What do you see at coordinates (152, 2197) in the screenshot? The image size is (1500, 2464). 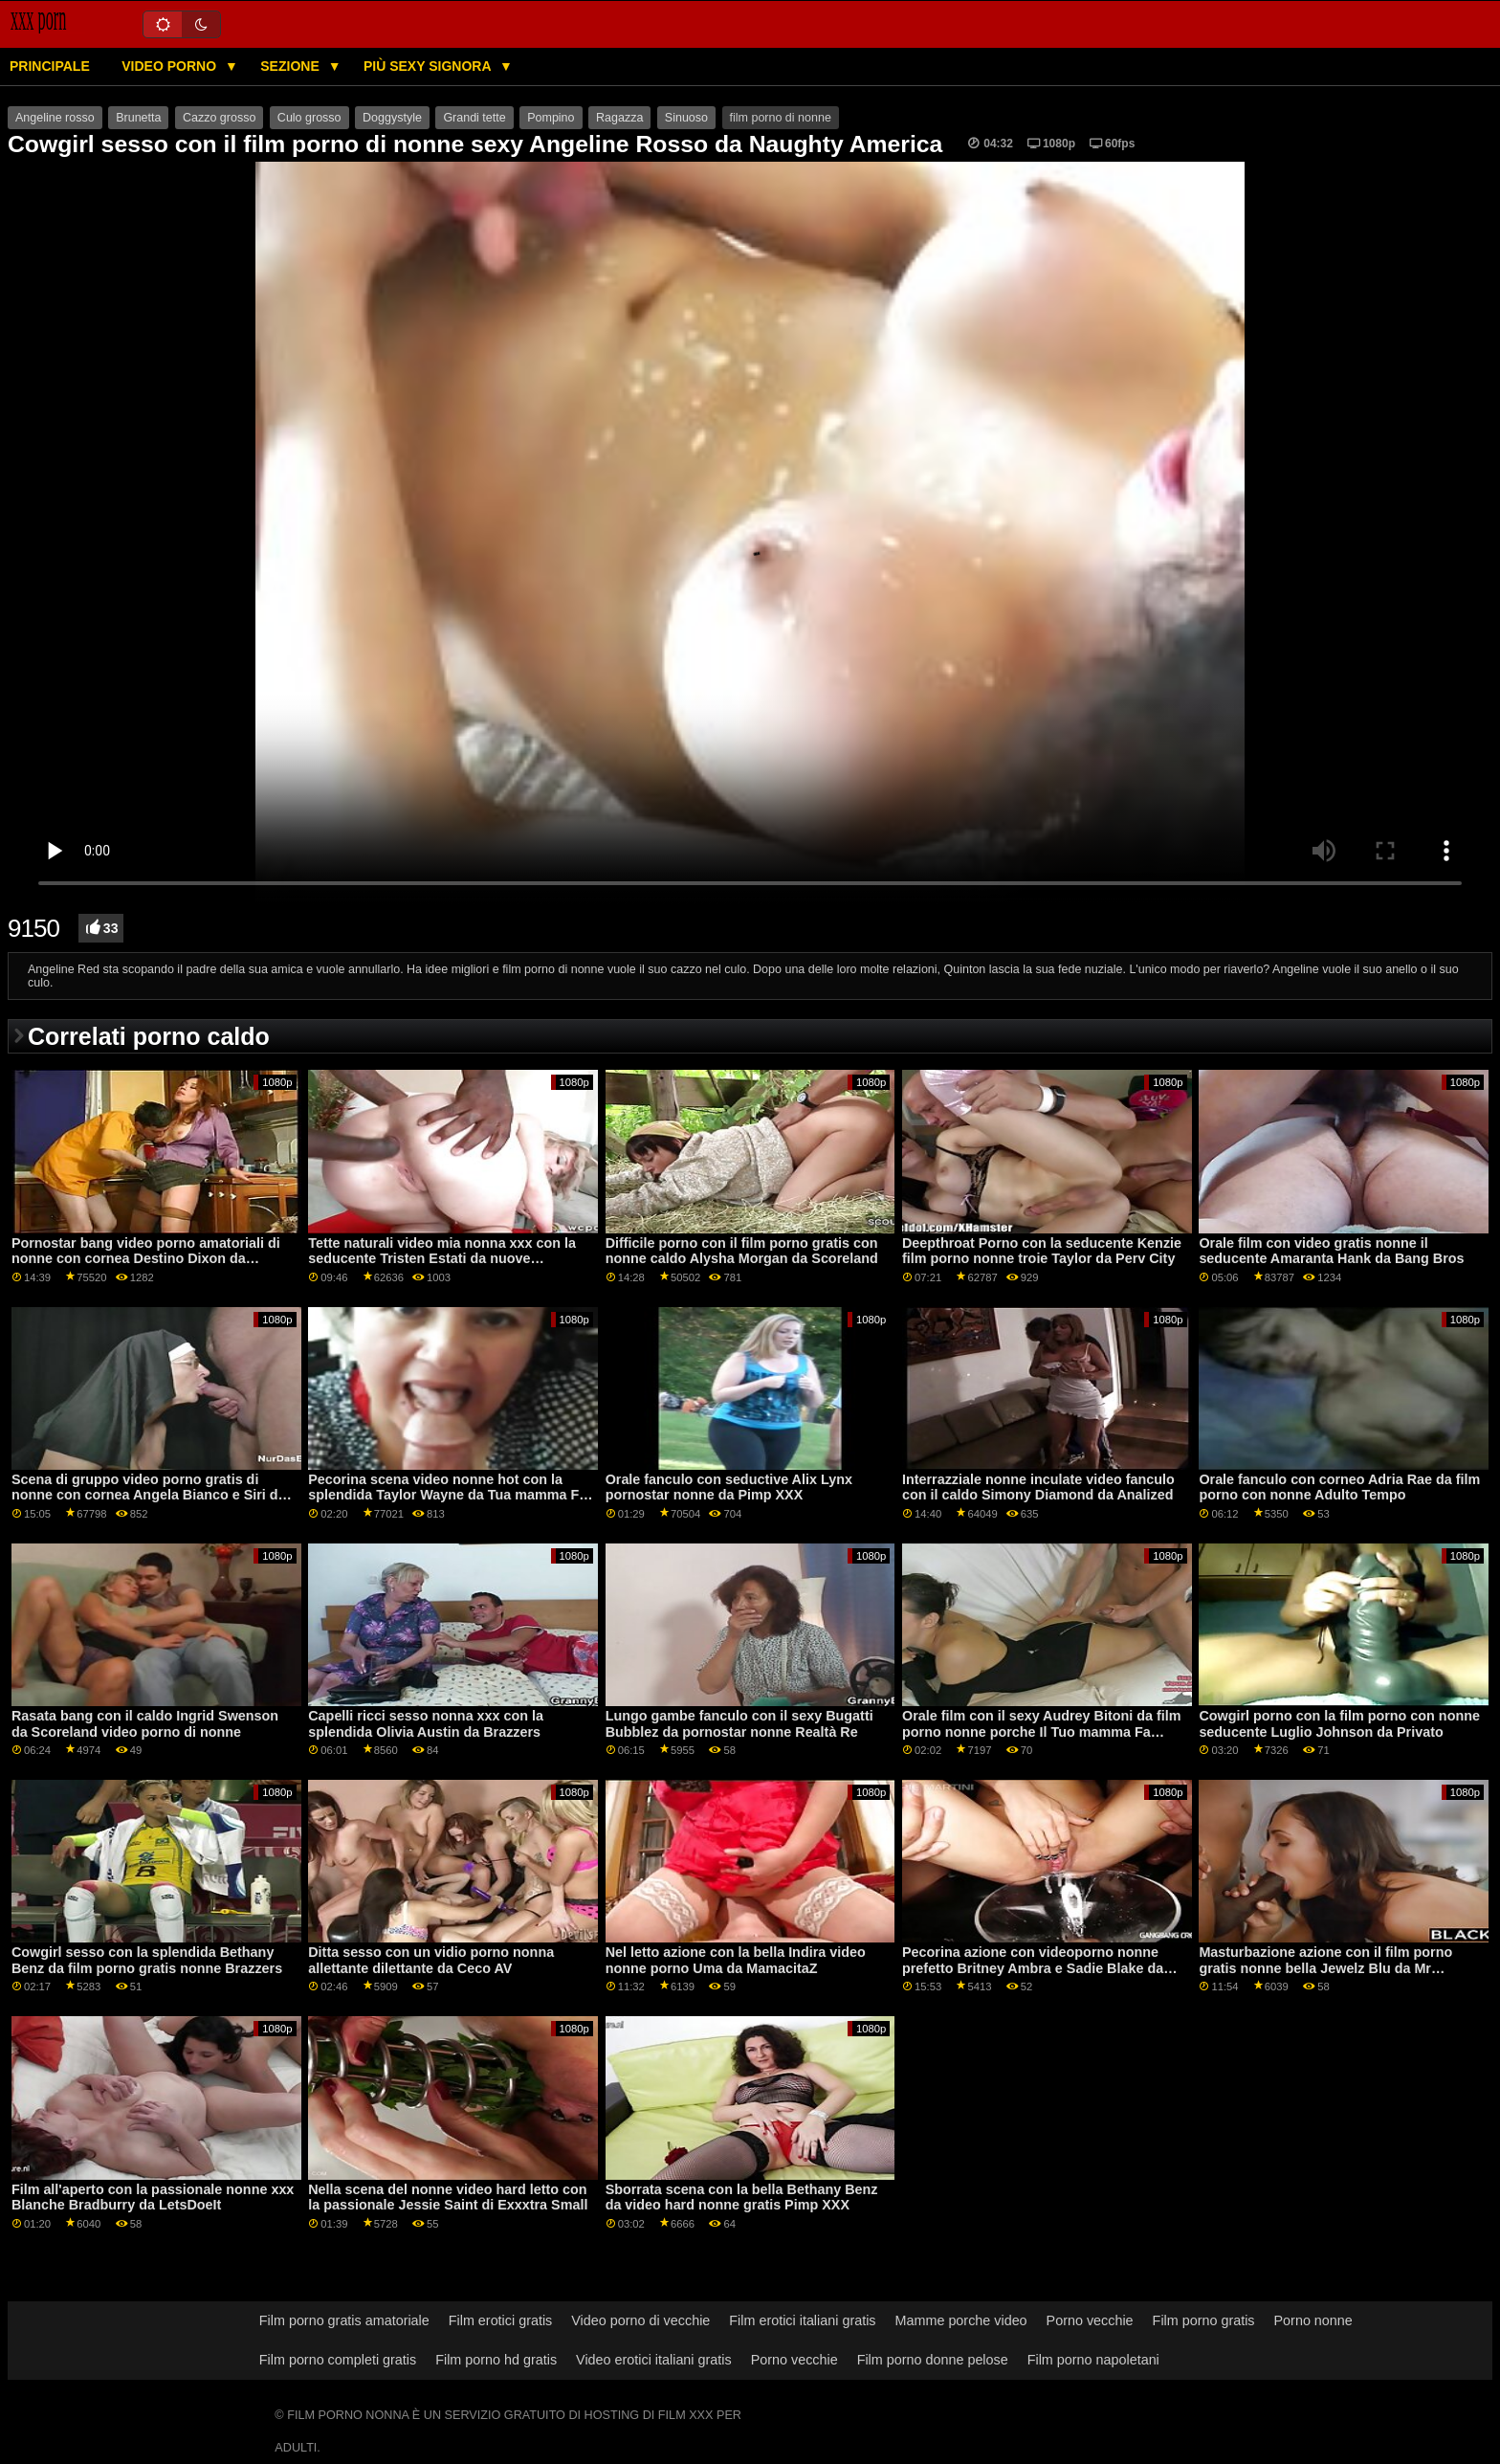 I see `Film all'aperto con la passionale nonne xxx Blanche Bradburry da LetsDoeIt` at bounding box center [152, 2197].